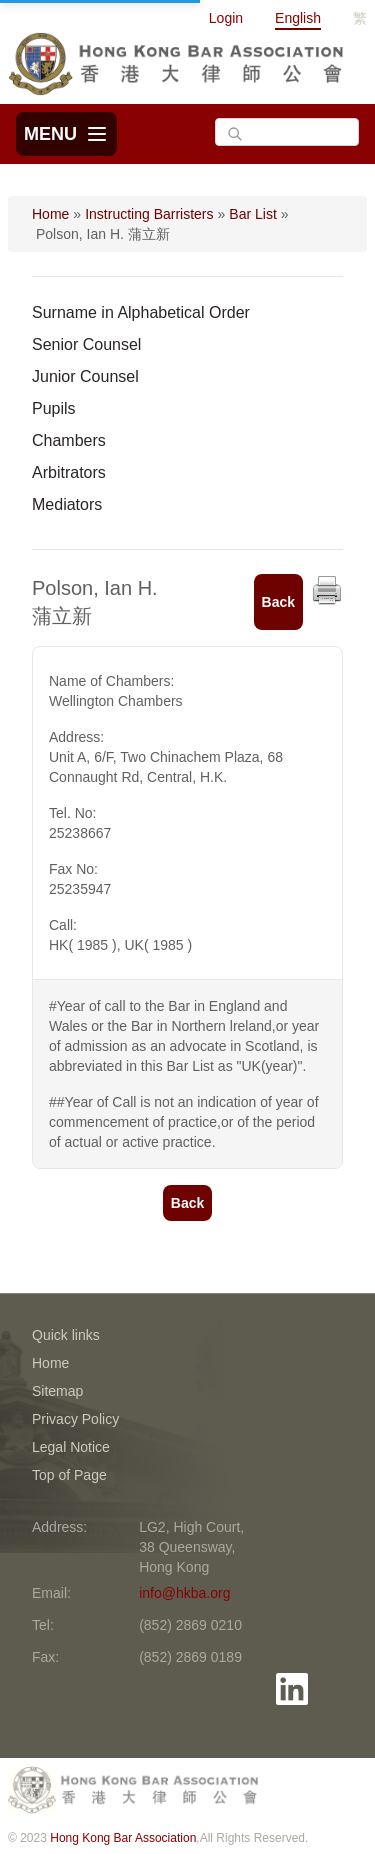  Describe the element at coordinates (226, 18) in the screenshot. I see `Login` at that location.